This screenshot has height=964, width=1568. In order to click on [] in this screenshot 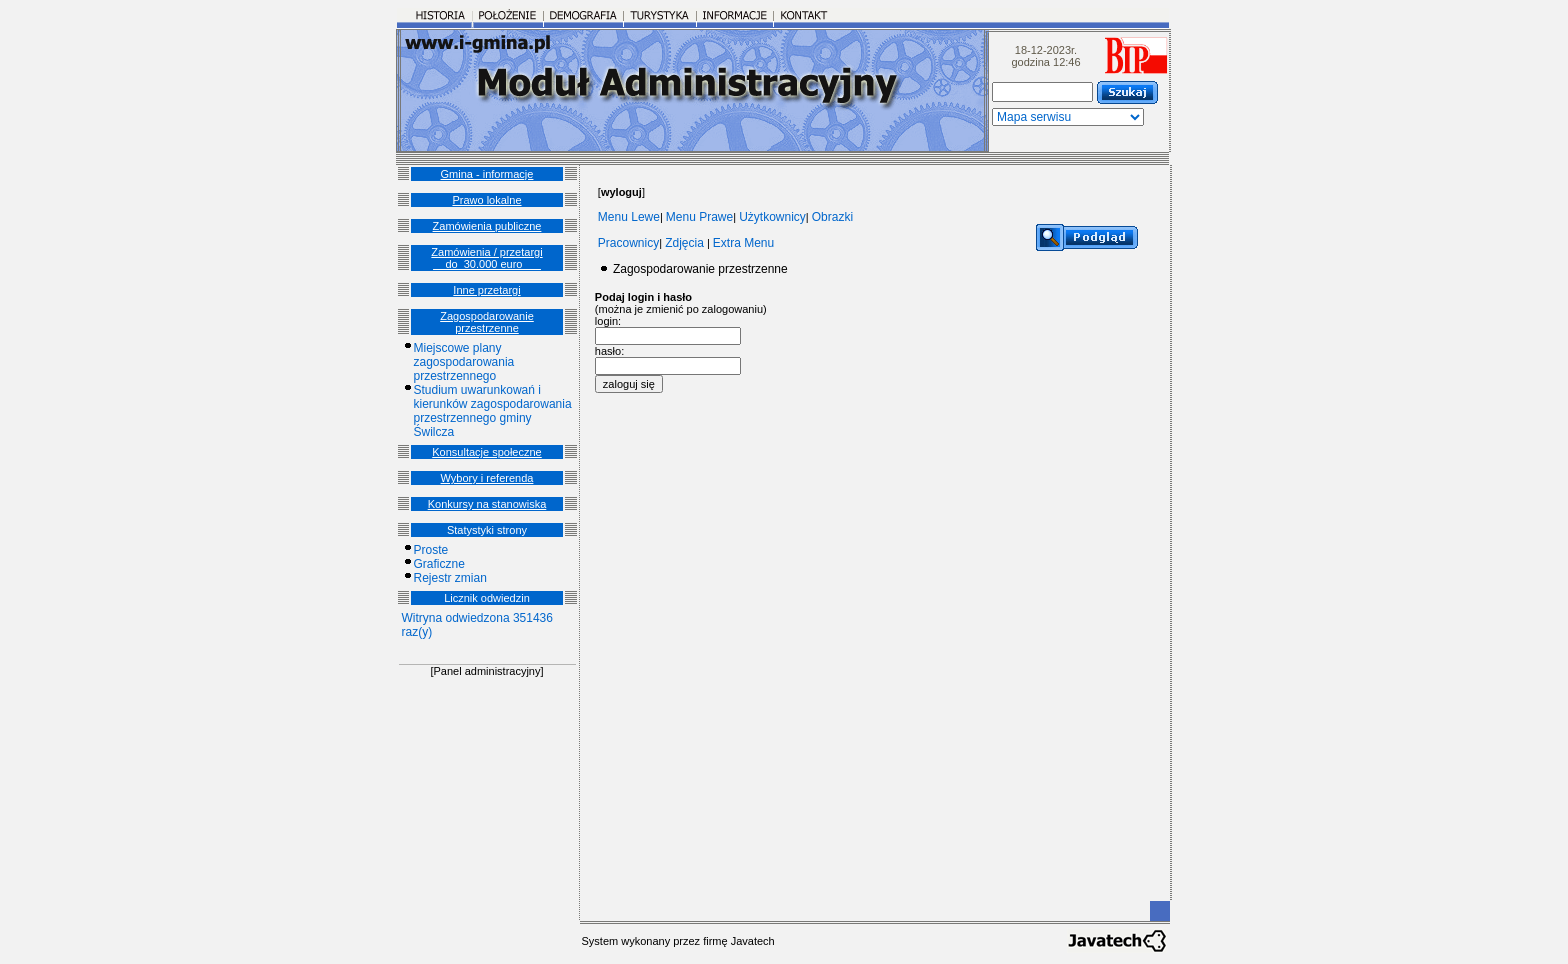, I will do `click(621, 192)`.